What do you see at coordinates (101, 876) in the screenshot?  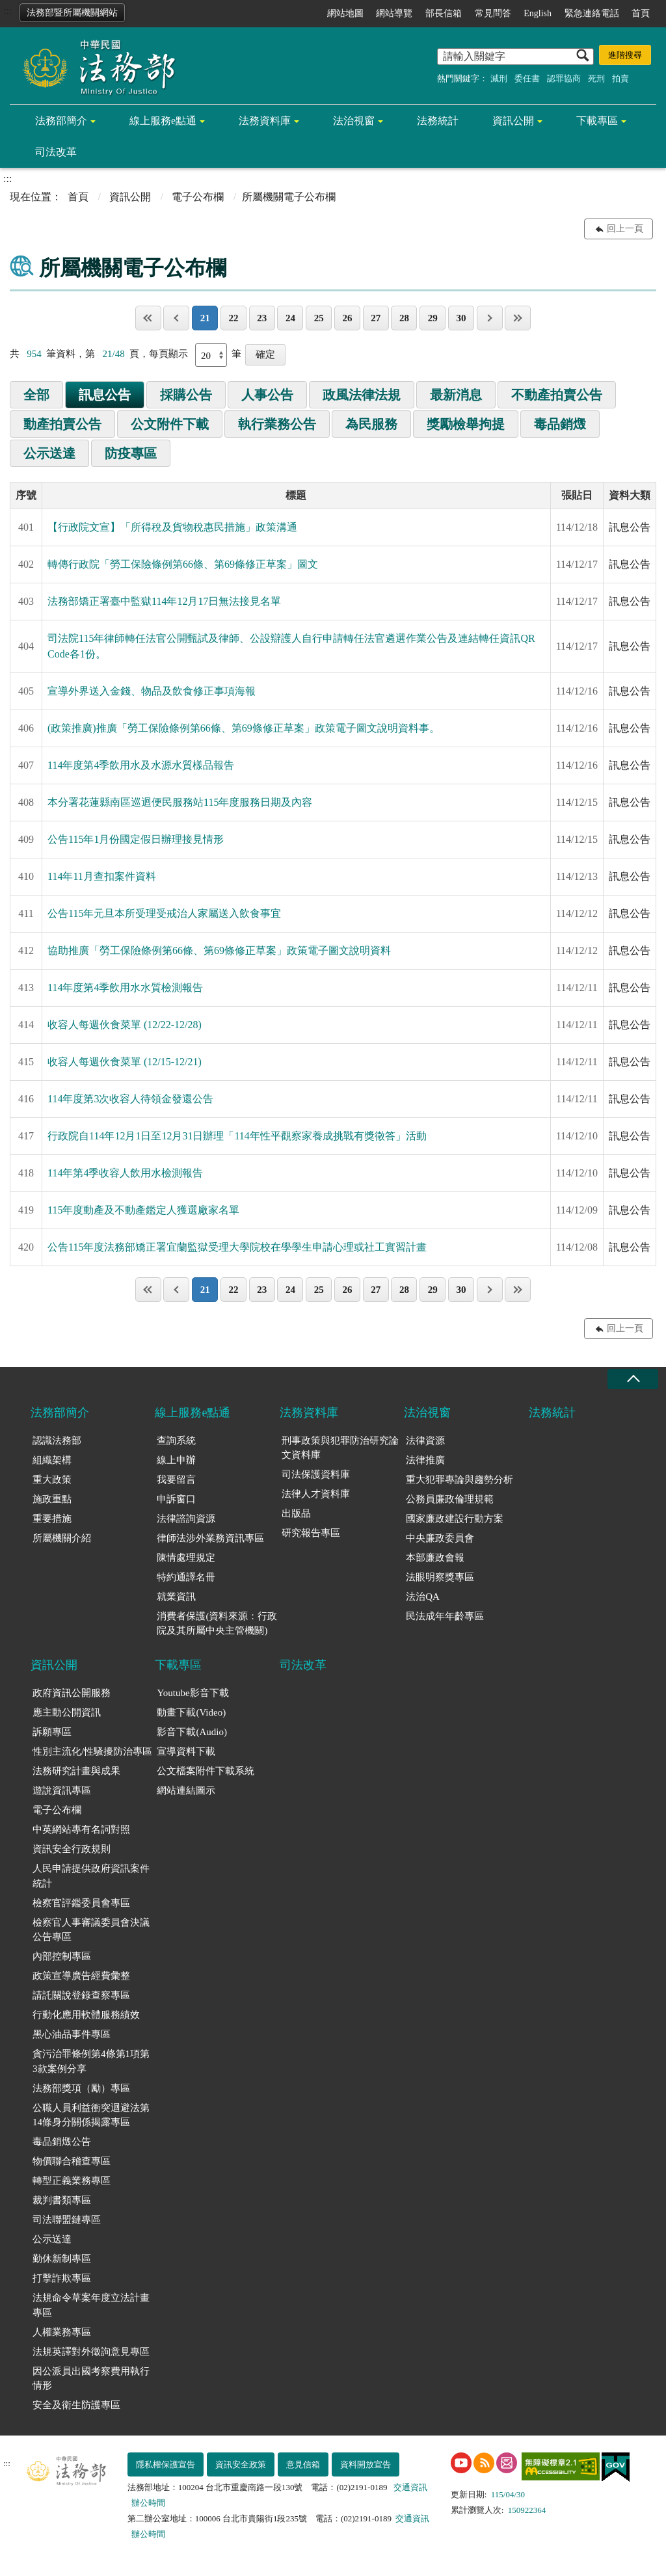 I see `114年11月查扣案件資料` at bounding box center [101, 876].